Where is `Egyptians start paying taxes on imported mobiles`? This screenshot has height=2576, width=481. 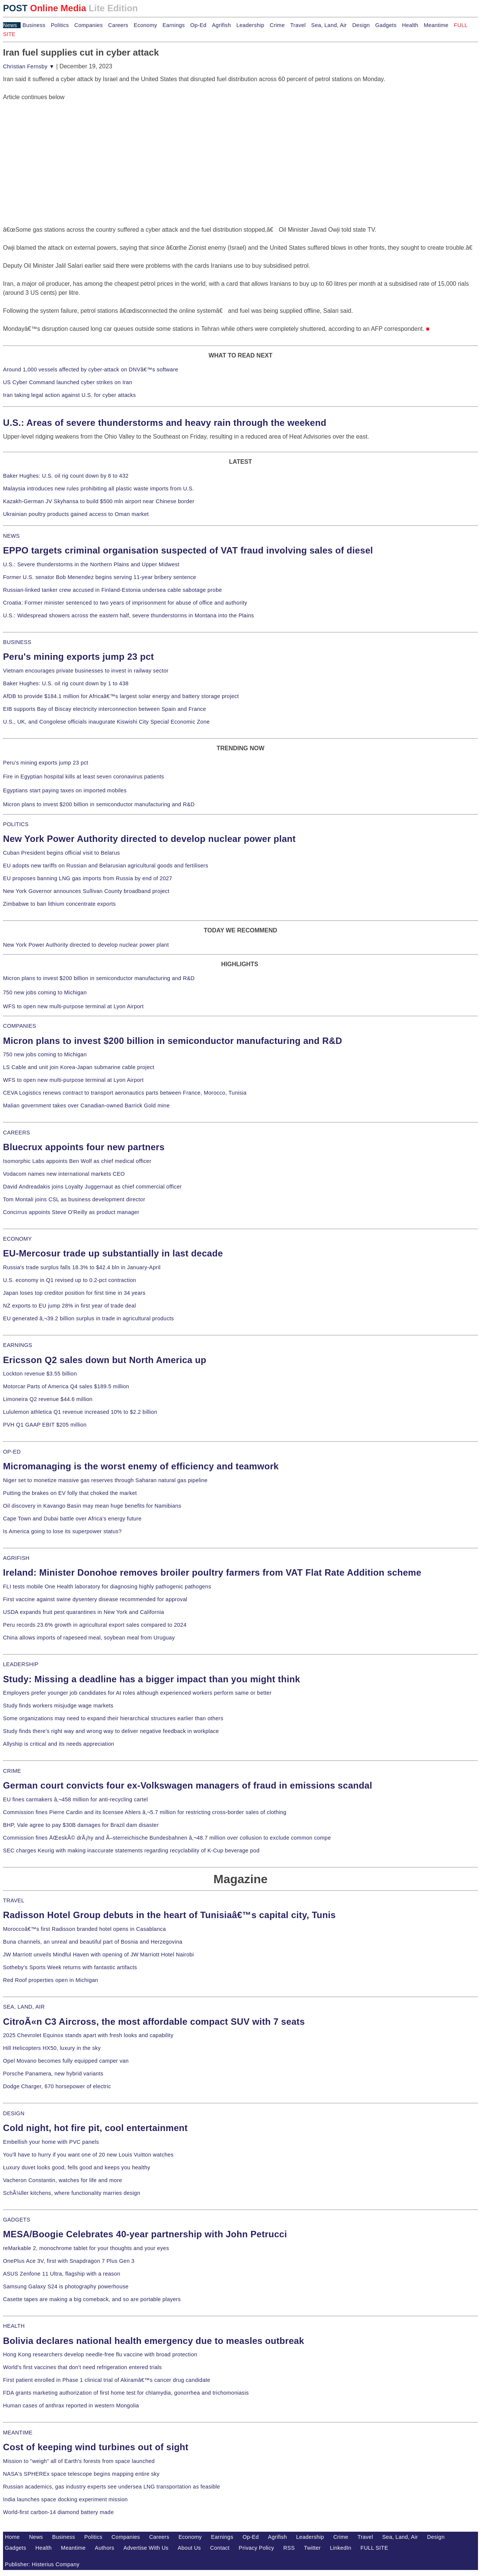 Egyptians start paying taxes on imported mobiles is located at coordinates (65, 790).